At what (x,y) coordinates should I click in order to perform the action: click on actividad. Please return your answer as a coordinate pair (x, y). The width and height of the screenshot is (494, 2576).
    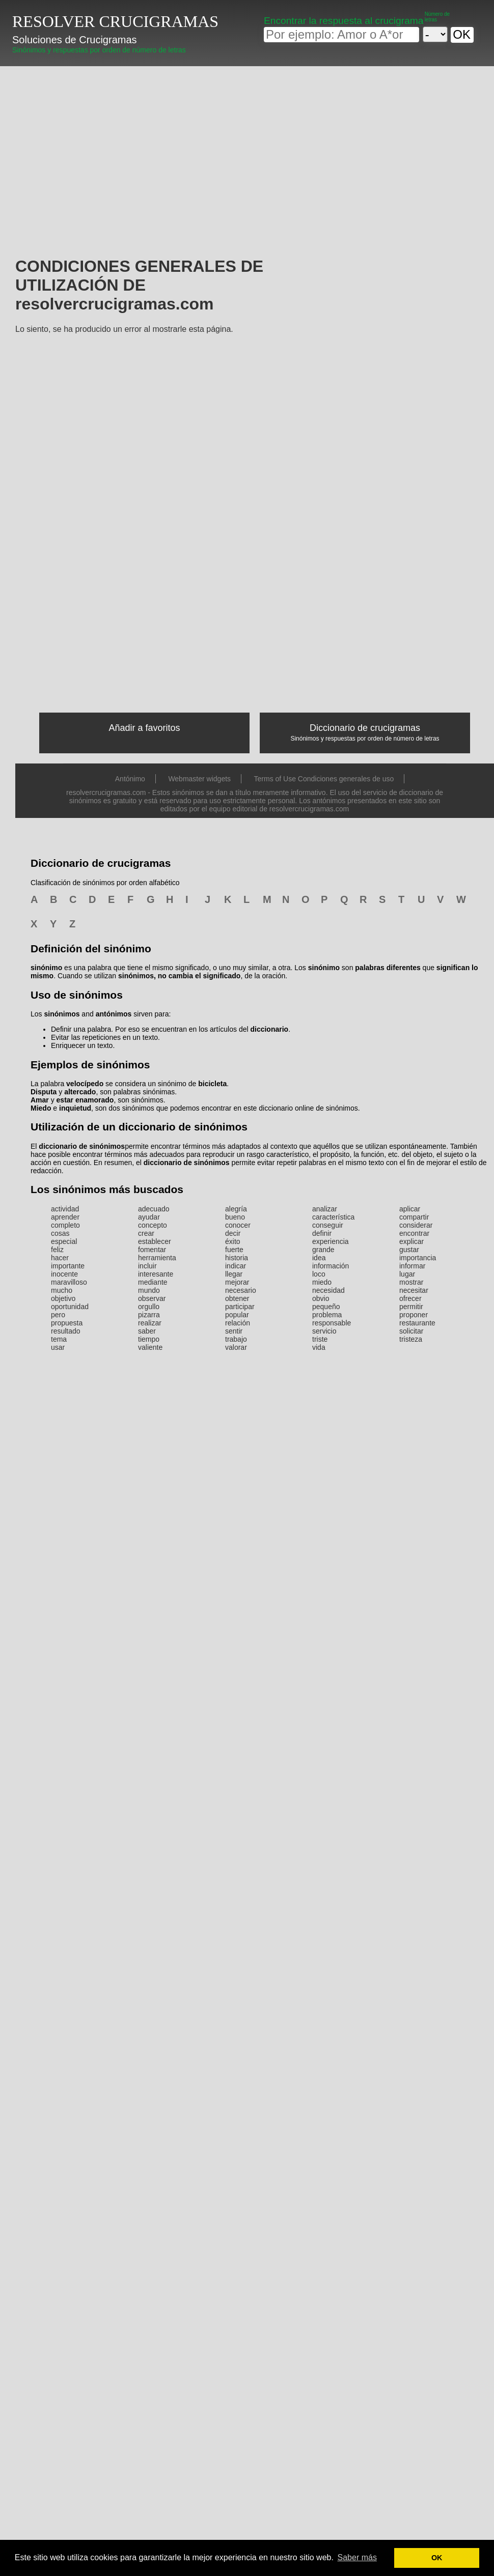
    Looking at the image, I should click on (65, 1209).